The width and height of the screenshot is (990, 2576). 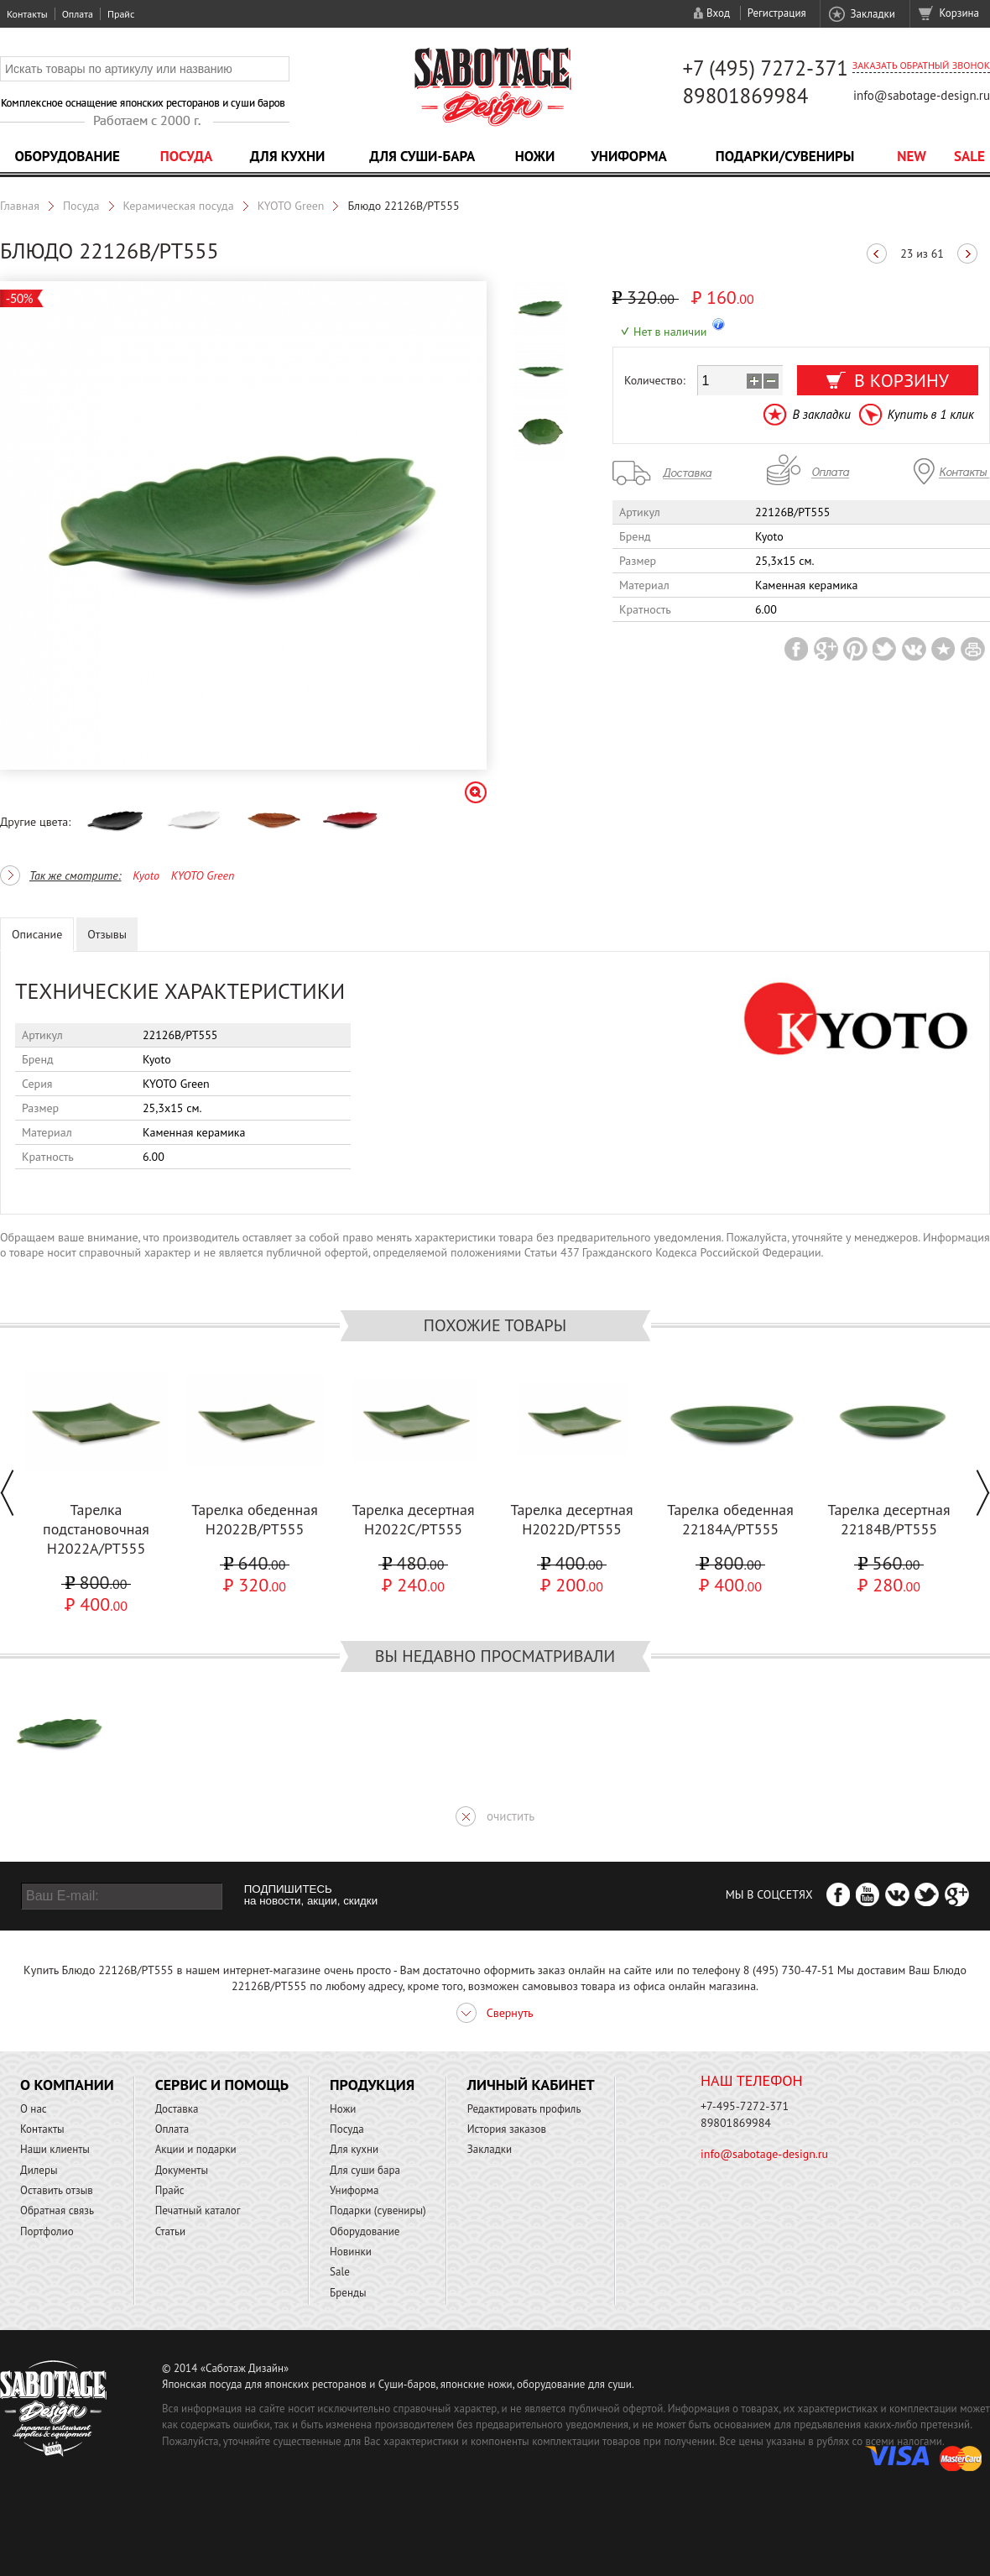 I want to click on Прайс, so click(x=120, y=14).